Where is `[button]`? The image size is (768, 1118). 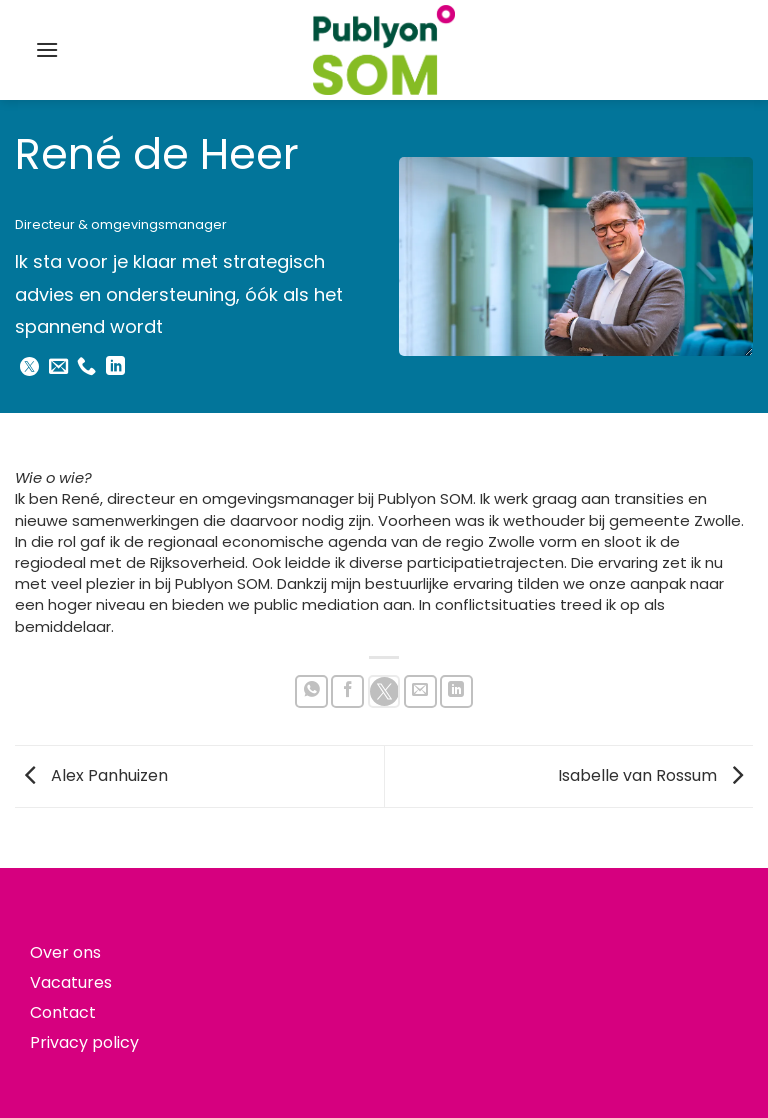 [button] is located at coordinates (47, 49).